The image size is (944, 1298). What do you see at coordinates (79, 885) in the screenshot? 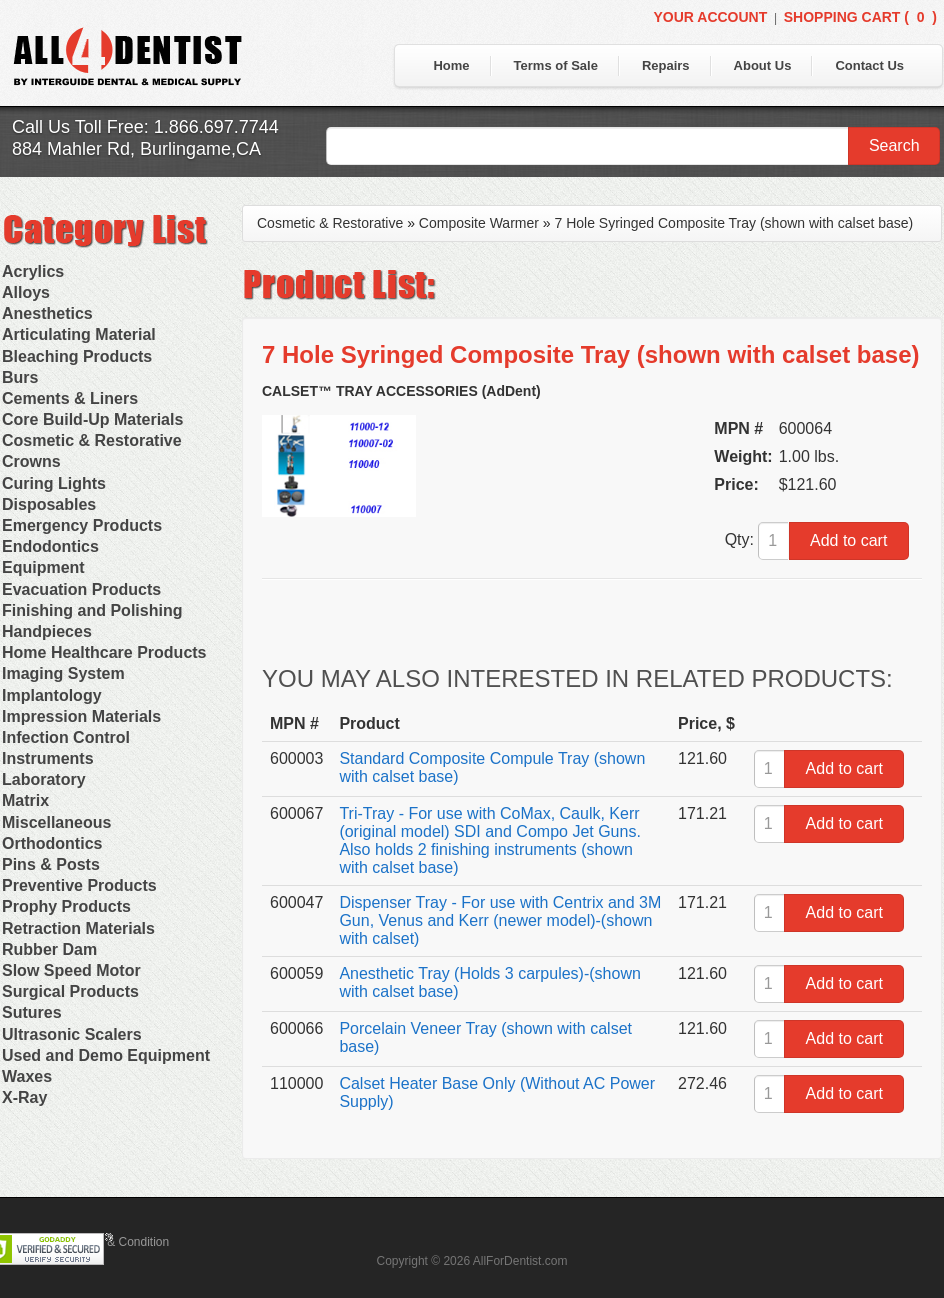
I see `Preventive Products` at bounding box center [79, 885].